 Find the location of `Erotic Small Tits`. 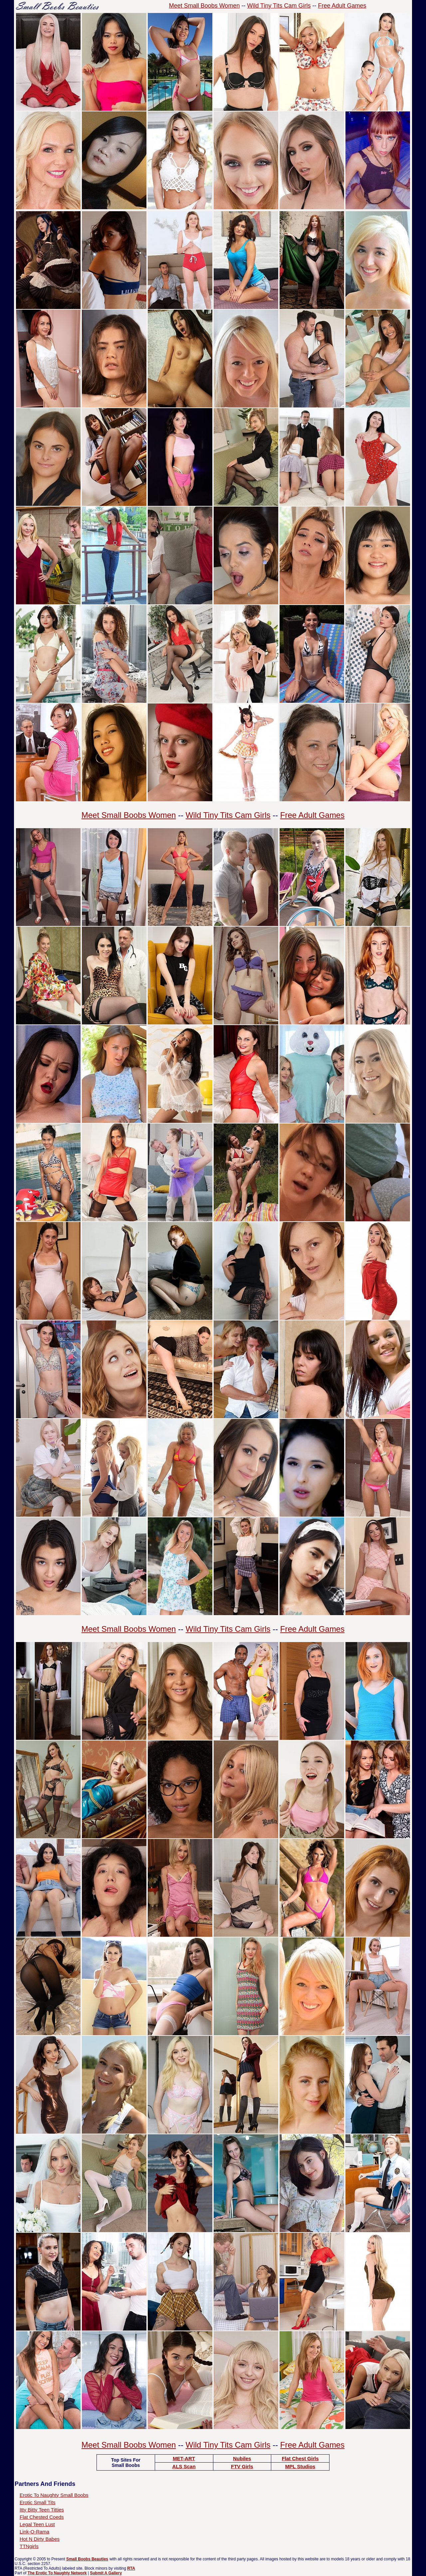

Erotic Small Tits is located at coordinates (38, 2502).